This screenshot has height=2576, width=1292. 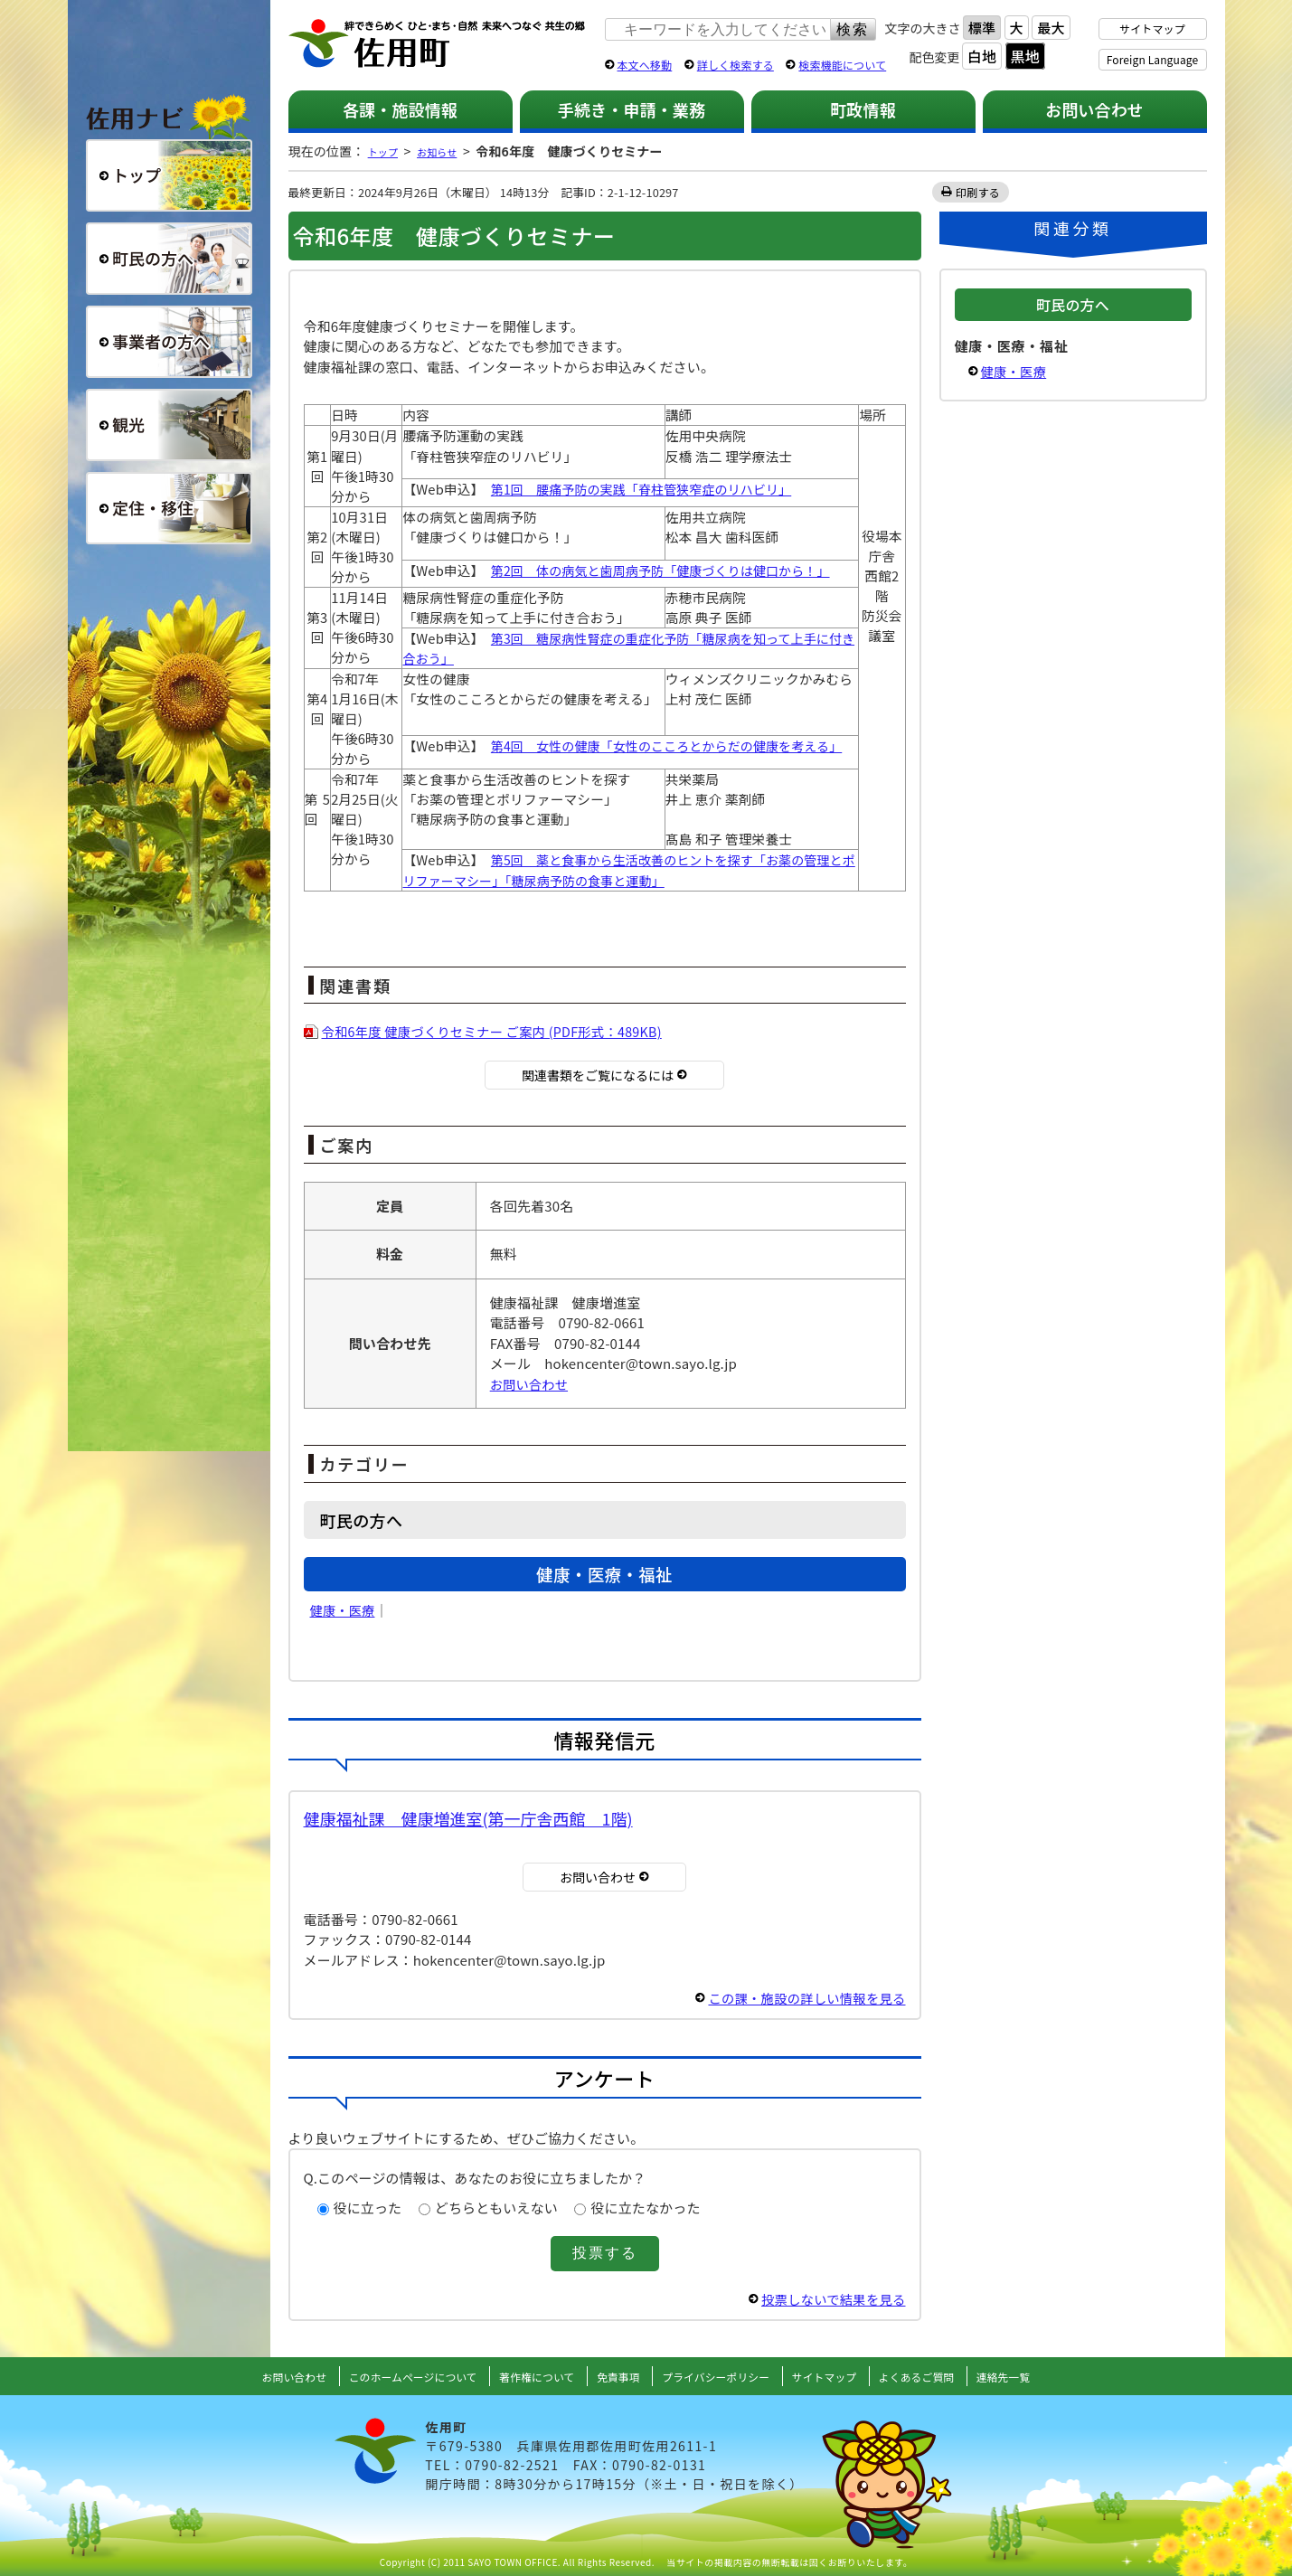 What do you see at coordinates (1050, 27) in the screenshot?
I see `最大` at bounding box center [1050, 27].